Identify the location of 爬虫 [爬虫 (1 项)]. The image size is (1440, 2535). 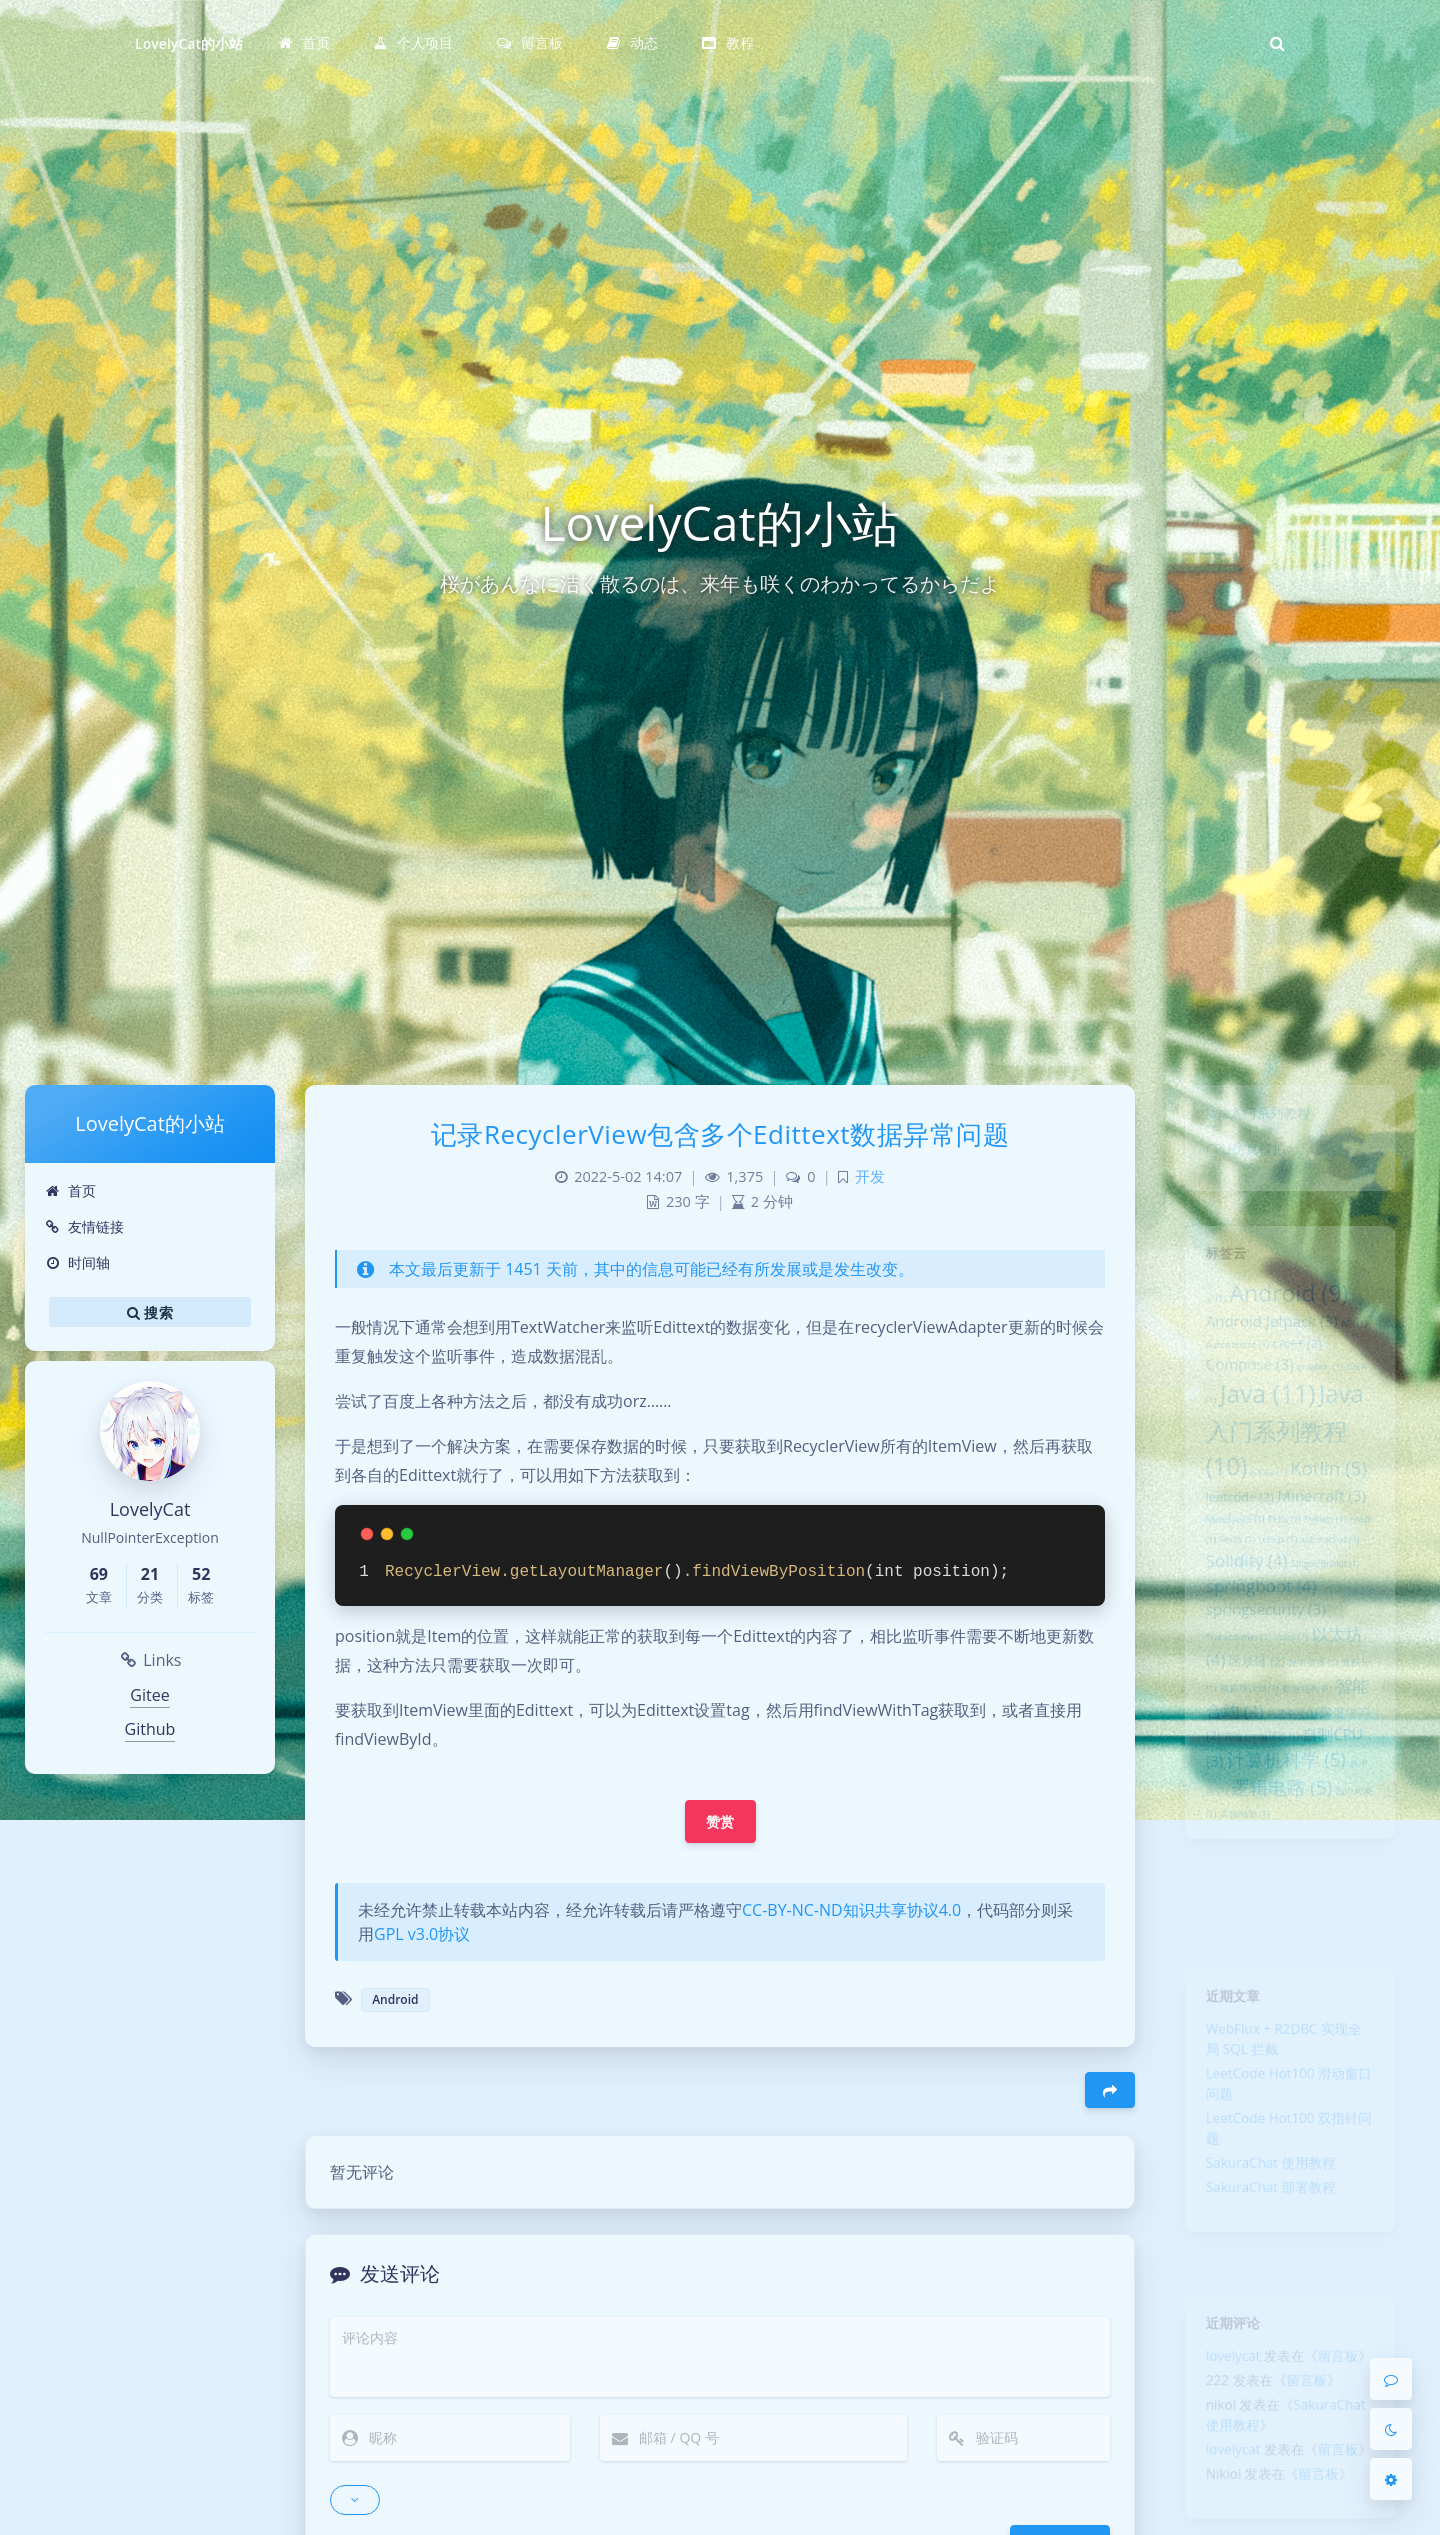
(1230, 1832).